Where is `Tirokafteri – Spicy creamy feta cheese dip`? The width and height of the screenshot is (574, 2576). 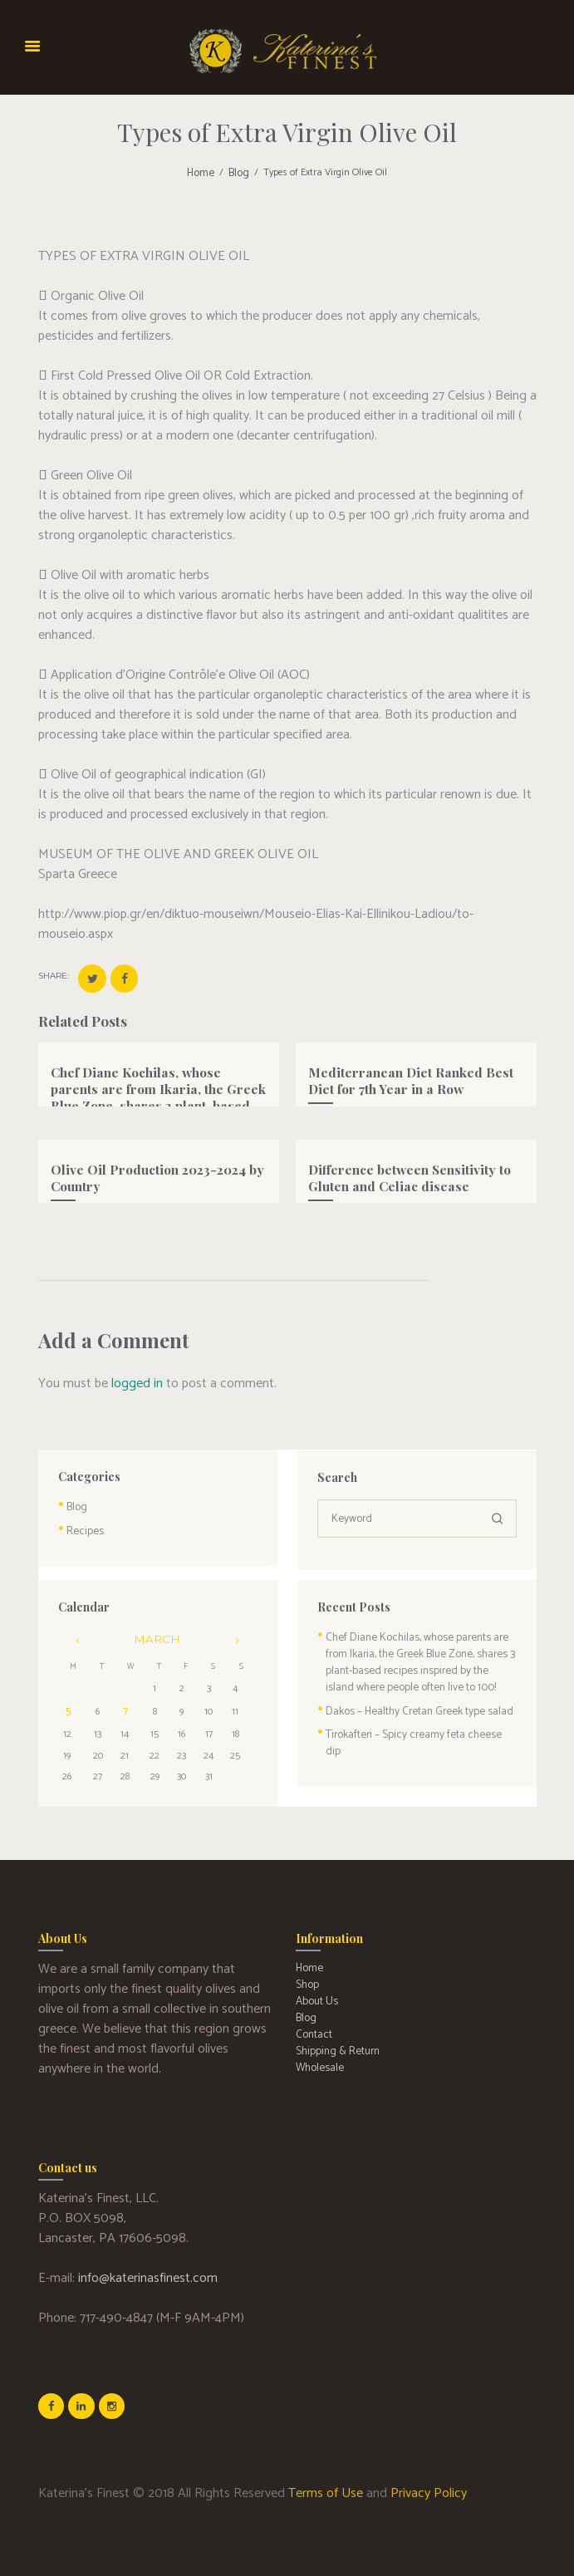 Tirokafteri – Spicy creamy feta cheese dip is located at coordinates (413, 1717).